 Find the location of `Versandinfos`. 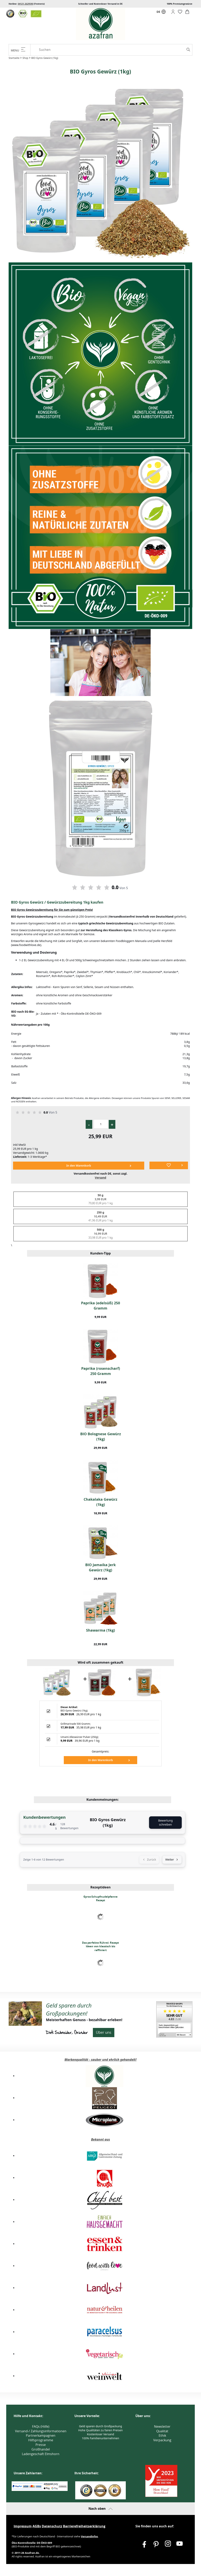

Versandinfos is located at coordinates (89, 2536).